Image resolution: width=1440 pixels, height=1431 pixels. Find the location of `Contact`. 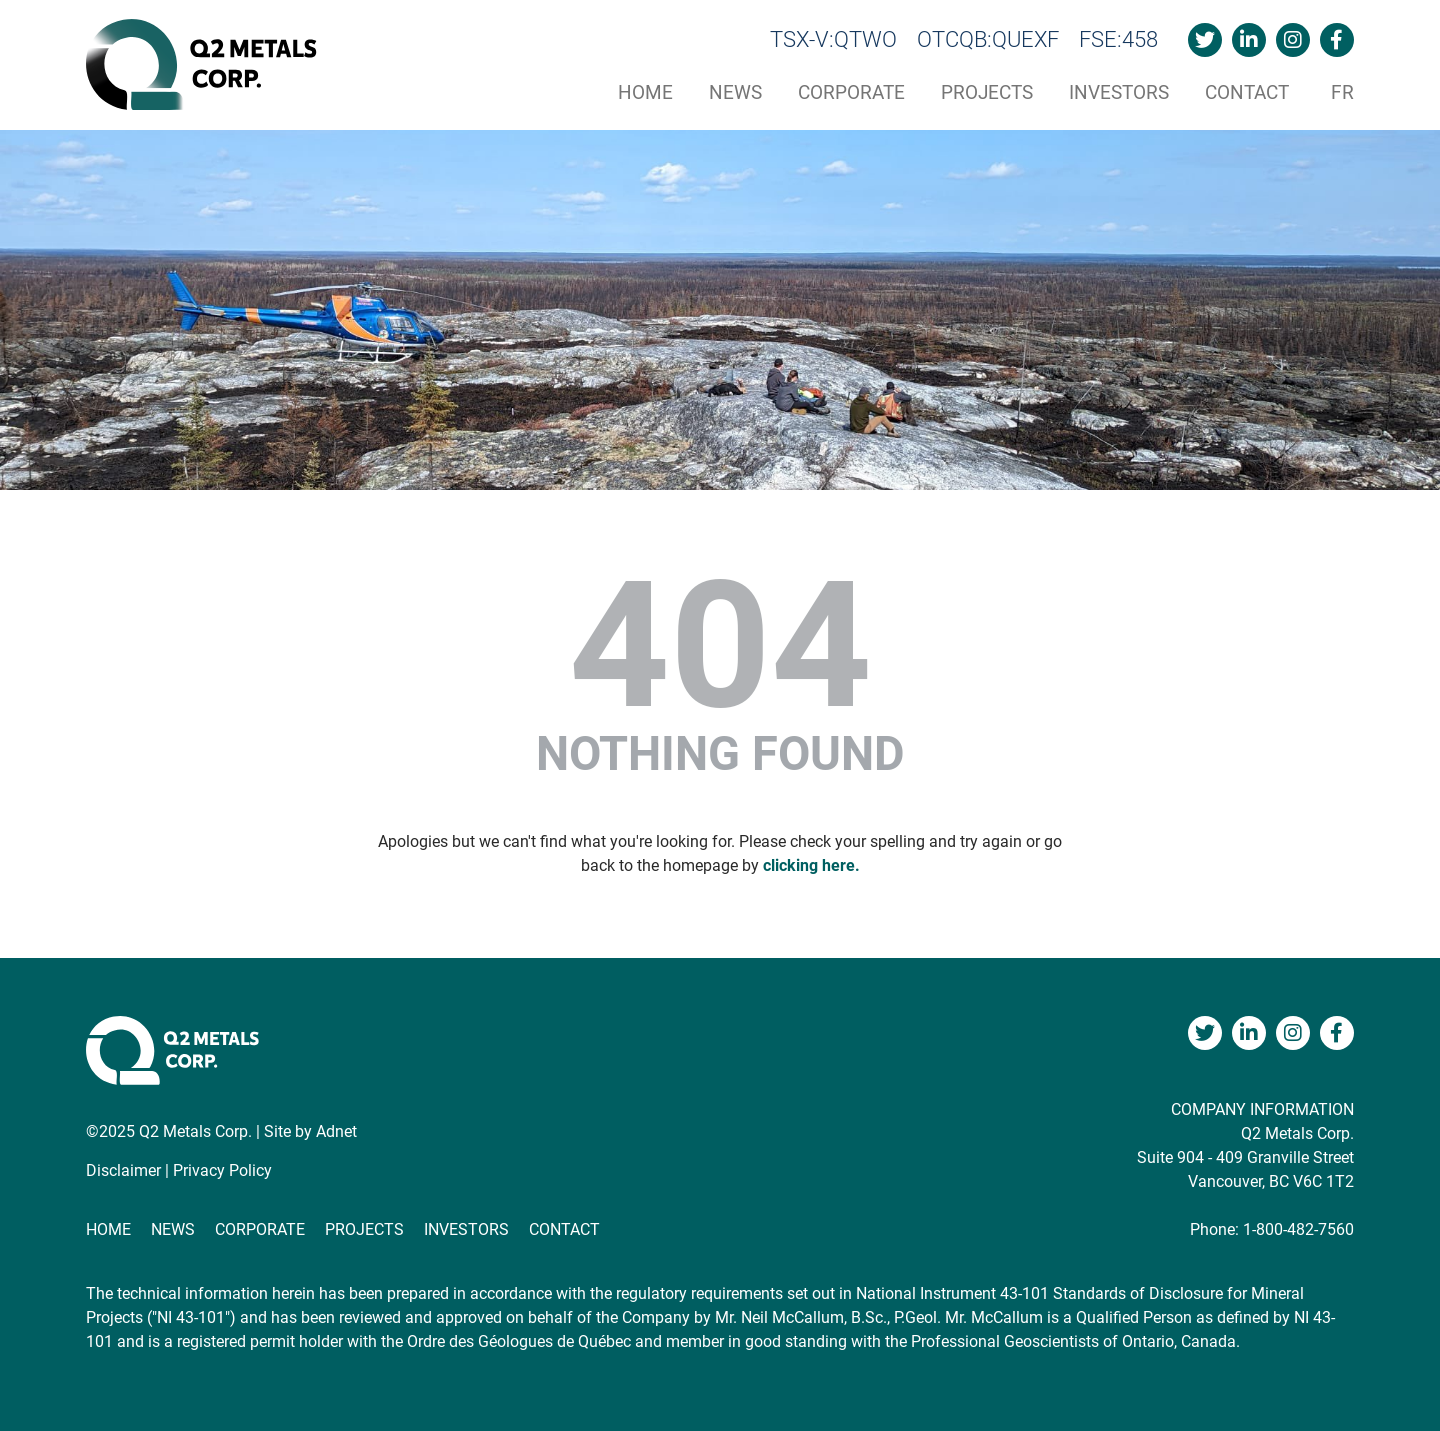

Contact is located at coordinates (1247, 93).